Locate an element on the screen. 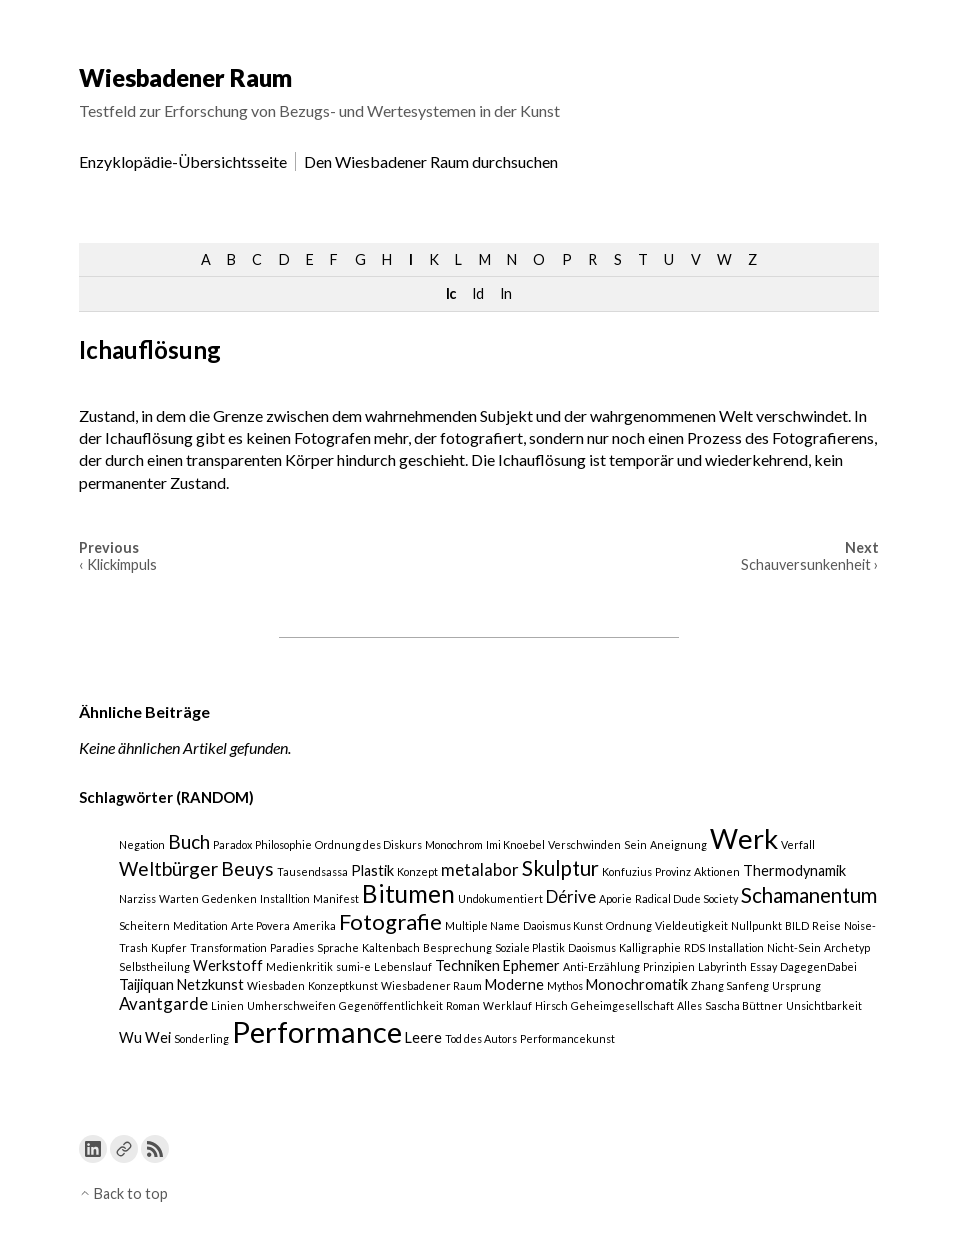 The height and width of the screenshot is (1238, 957). Installtion [Installtion (1 Eintrag)] is located at coordinates (285, 898).